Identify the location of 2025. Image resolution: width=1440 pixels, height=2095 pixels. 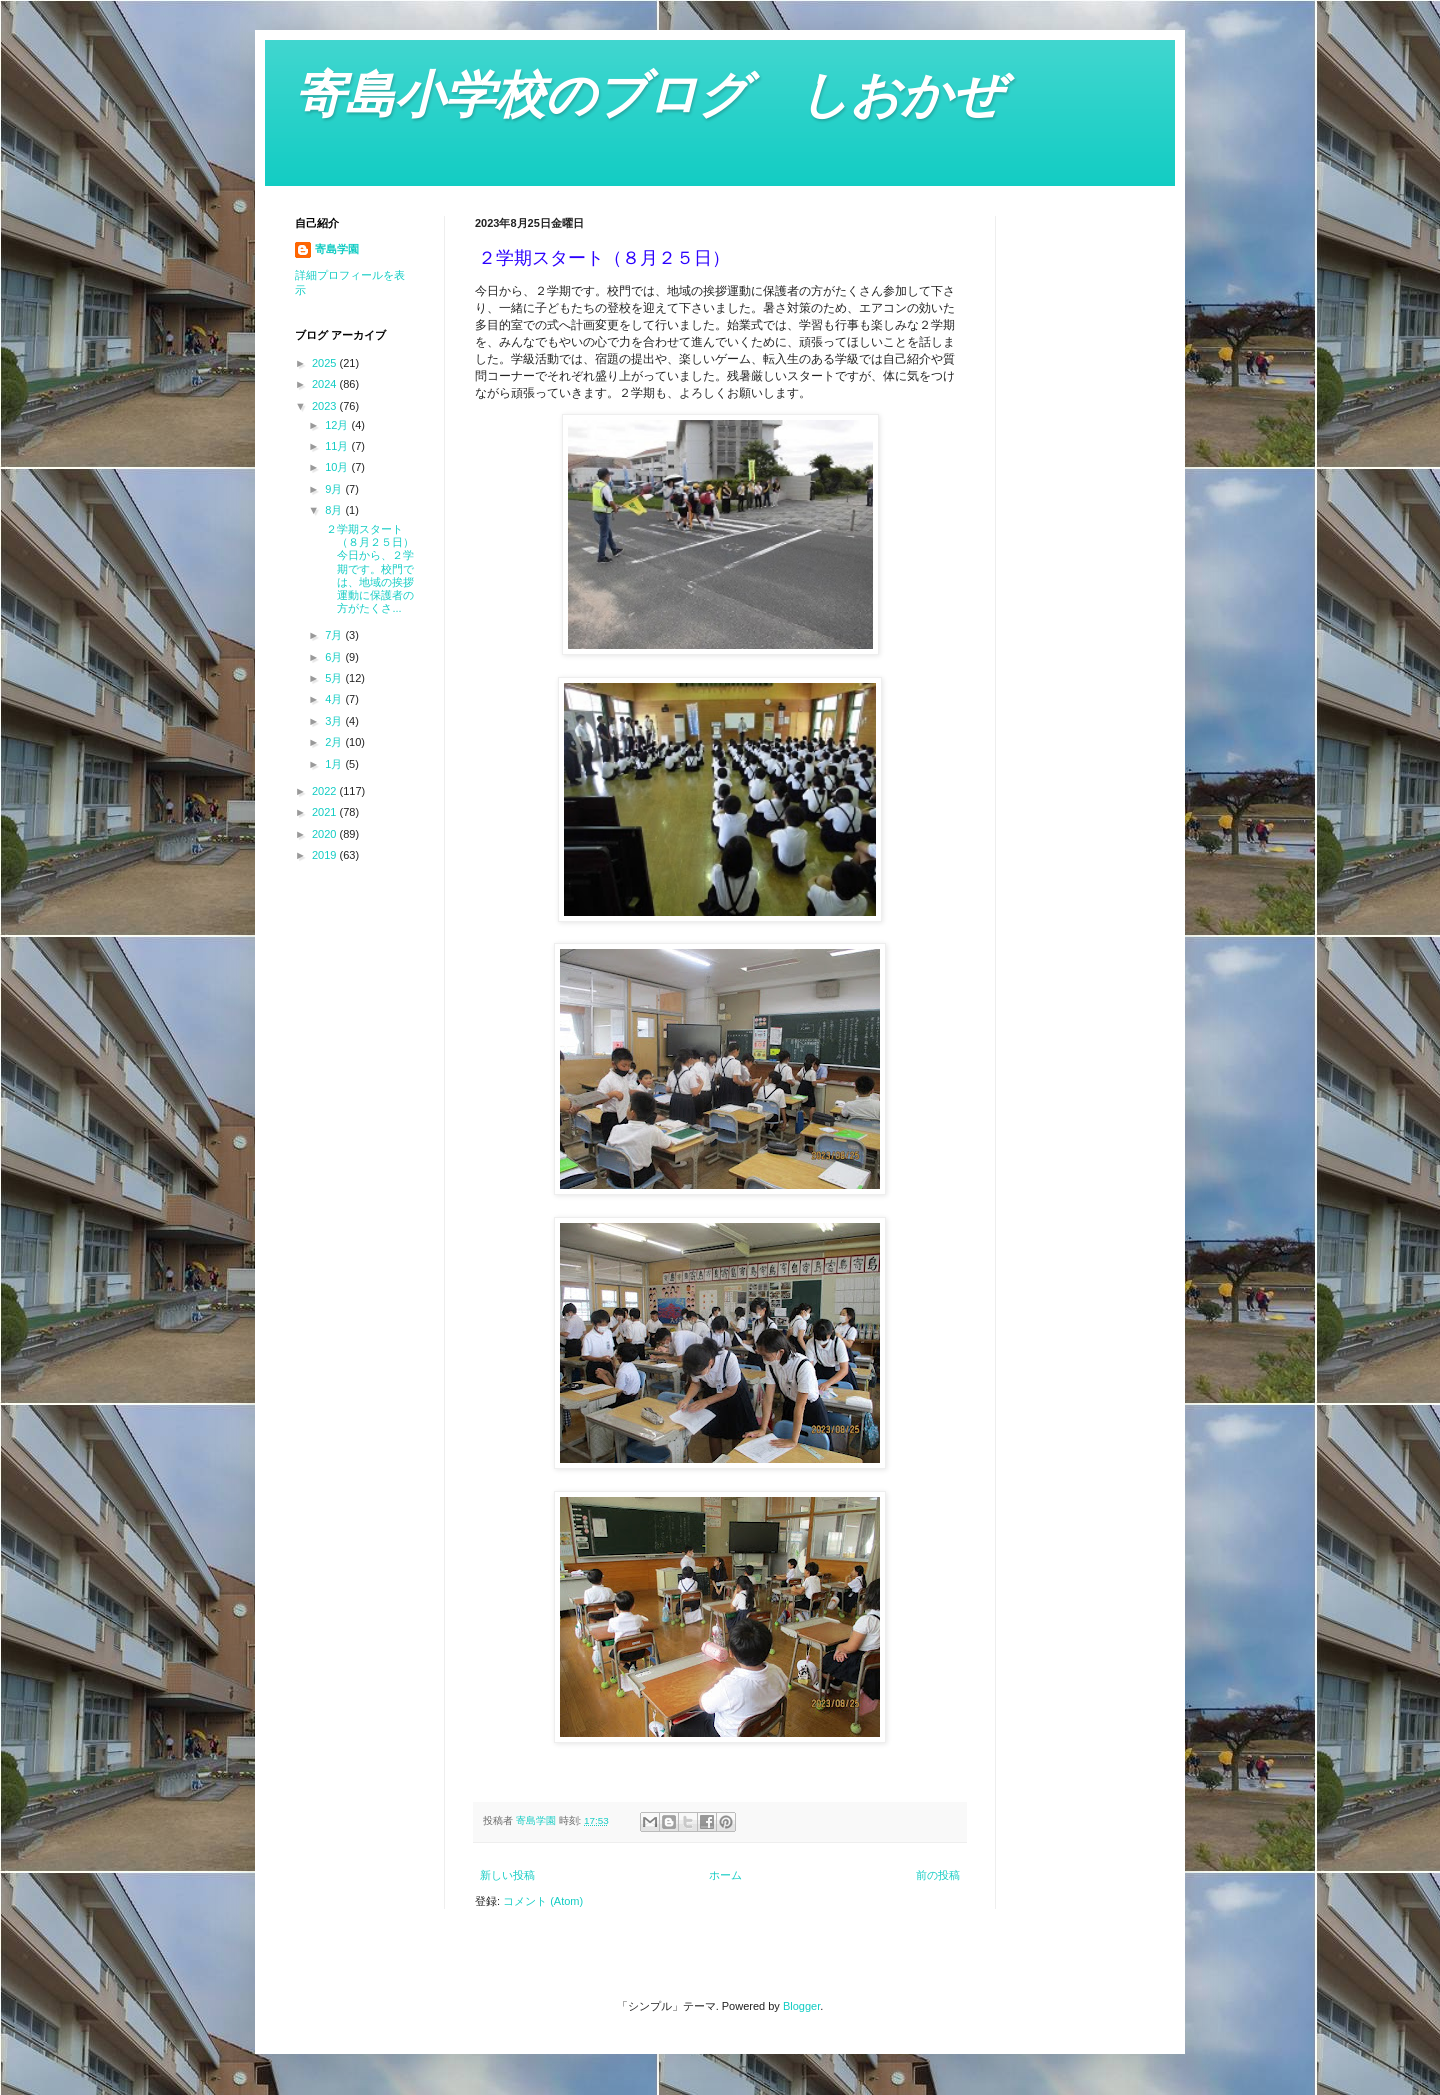
(326, 363).